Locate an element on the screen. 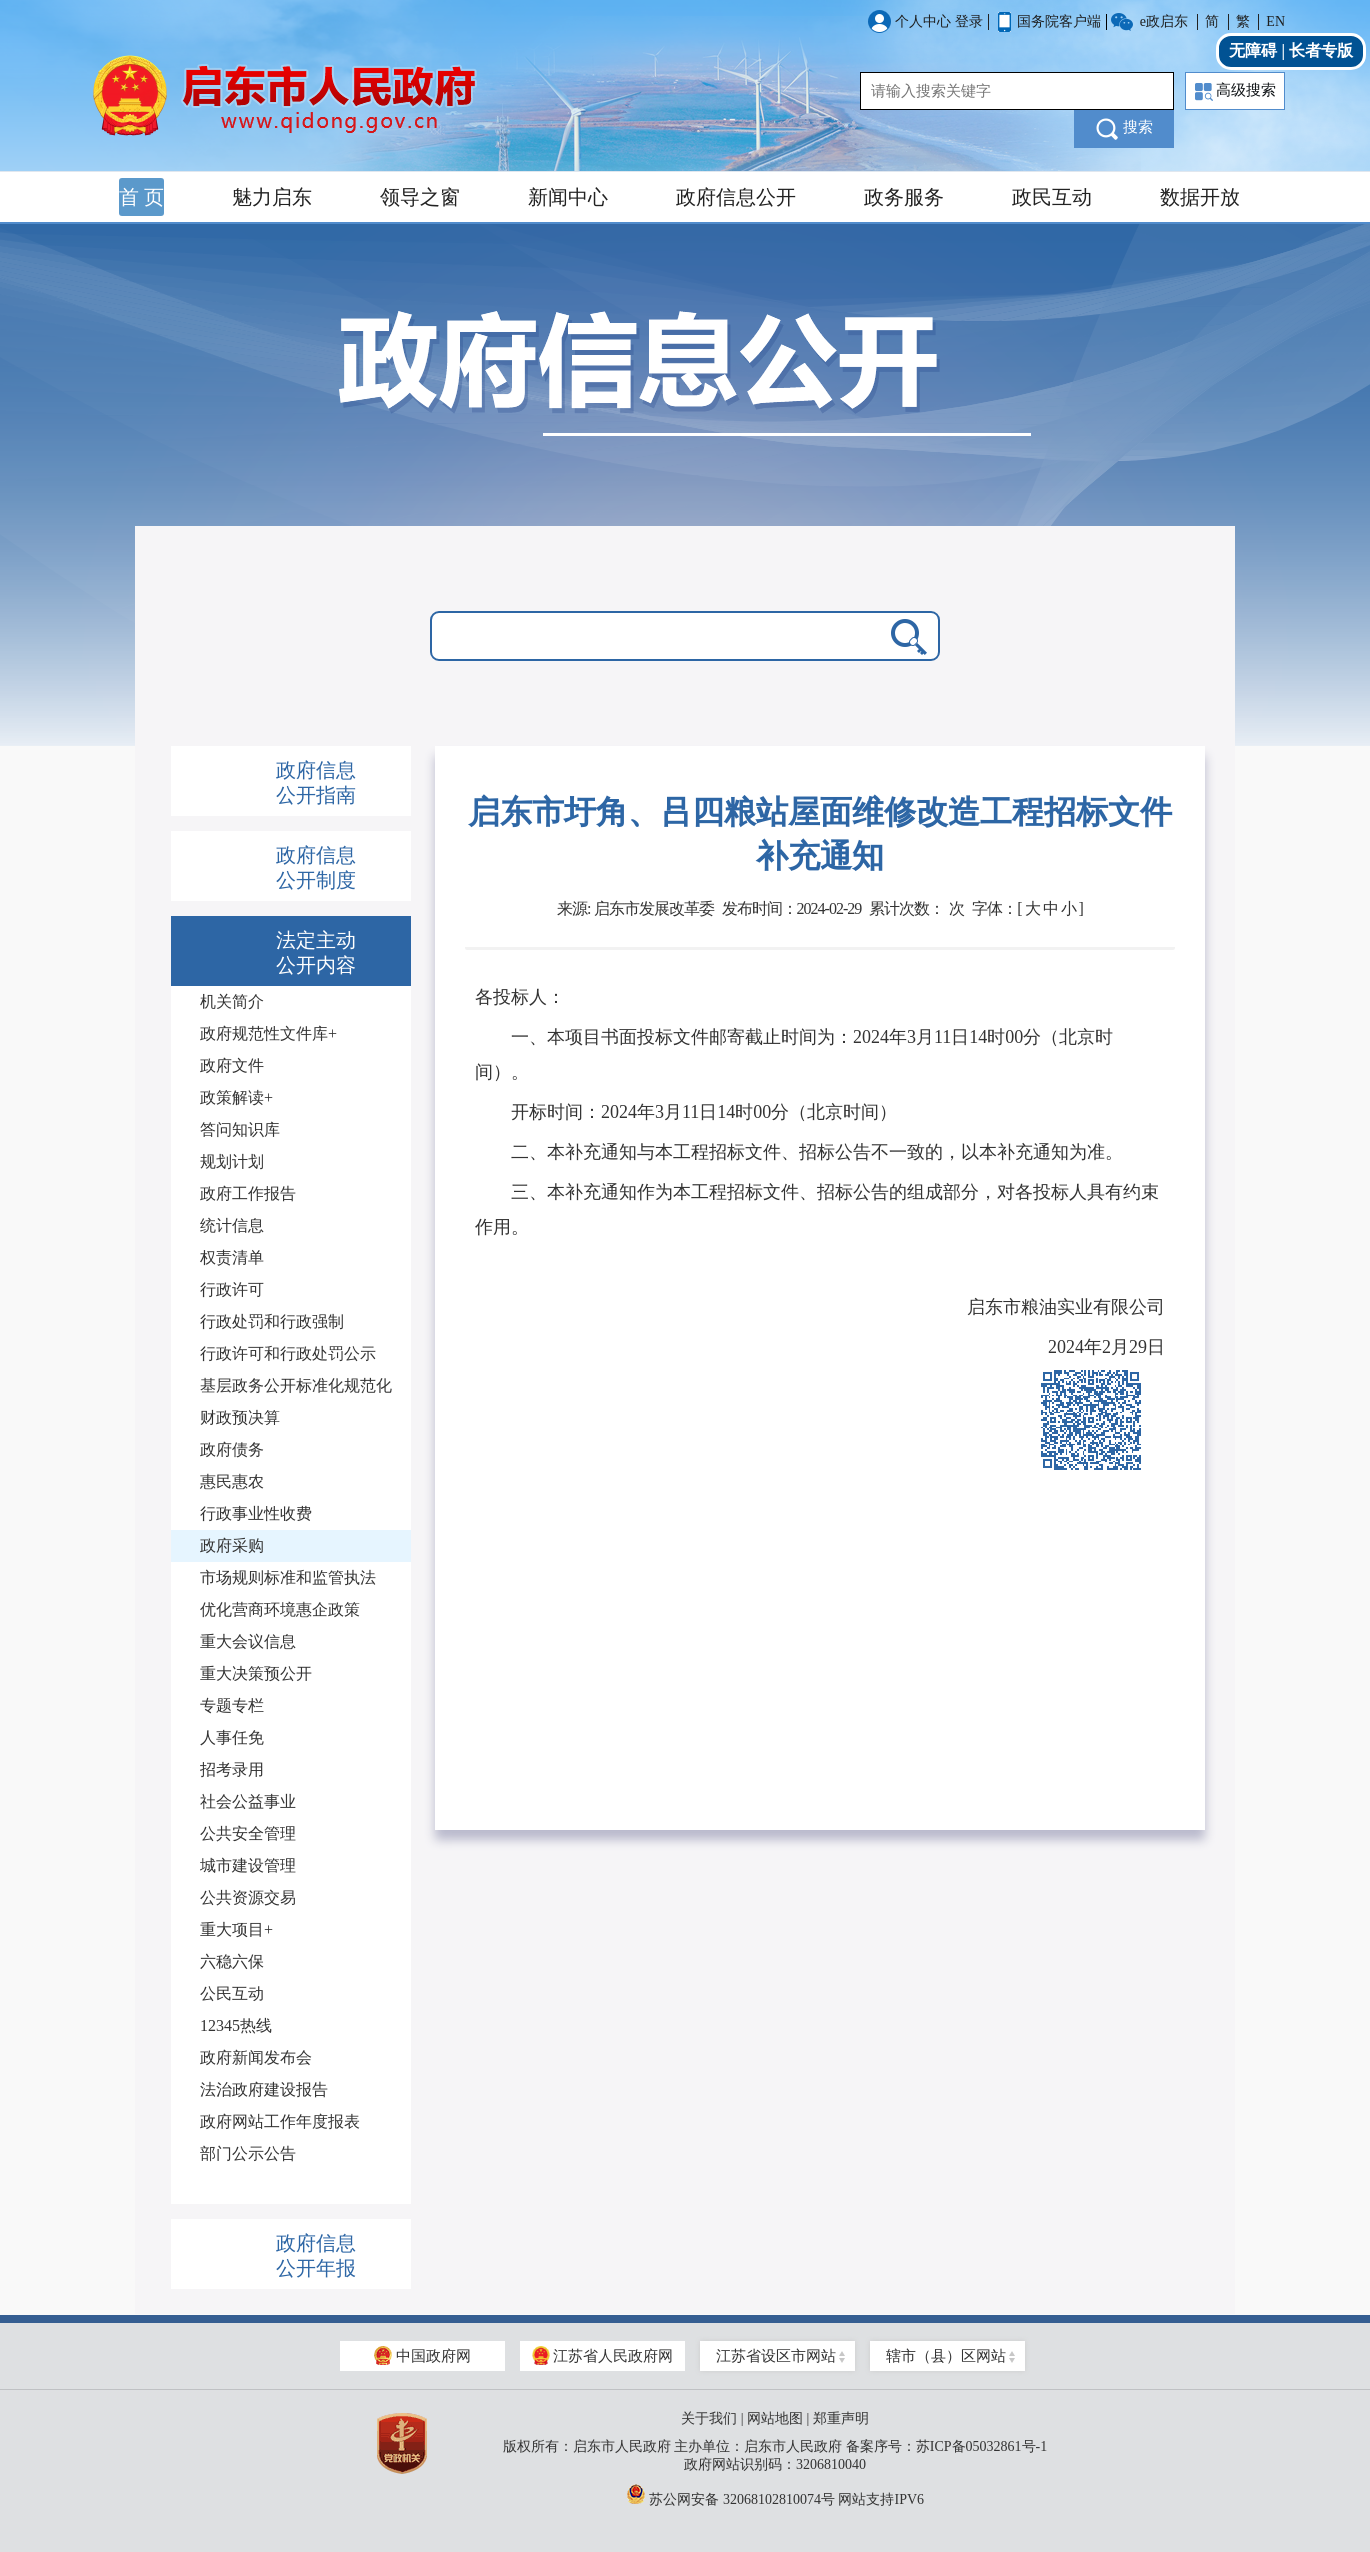 The width and height of the screenshot is (1370, 2552). 政府新闻发布会 is located at coordinates (256, 2057).